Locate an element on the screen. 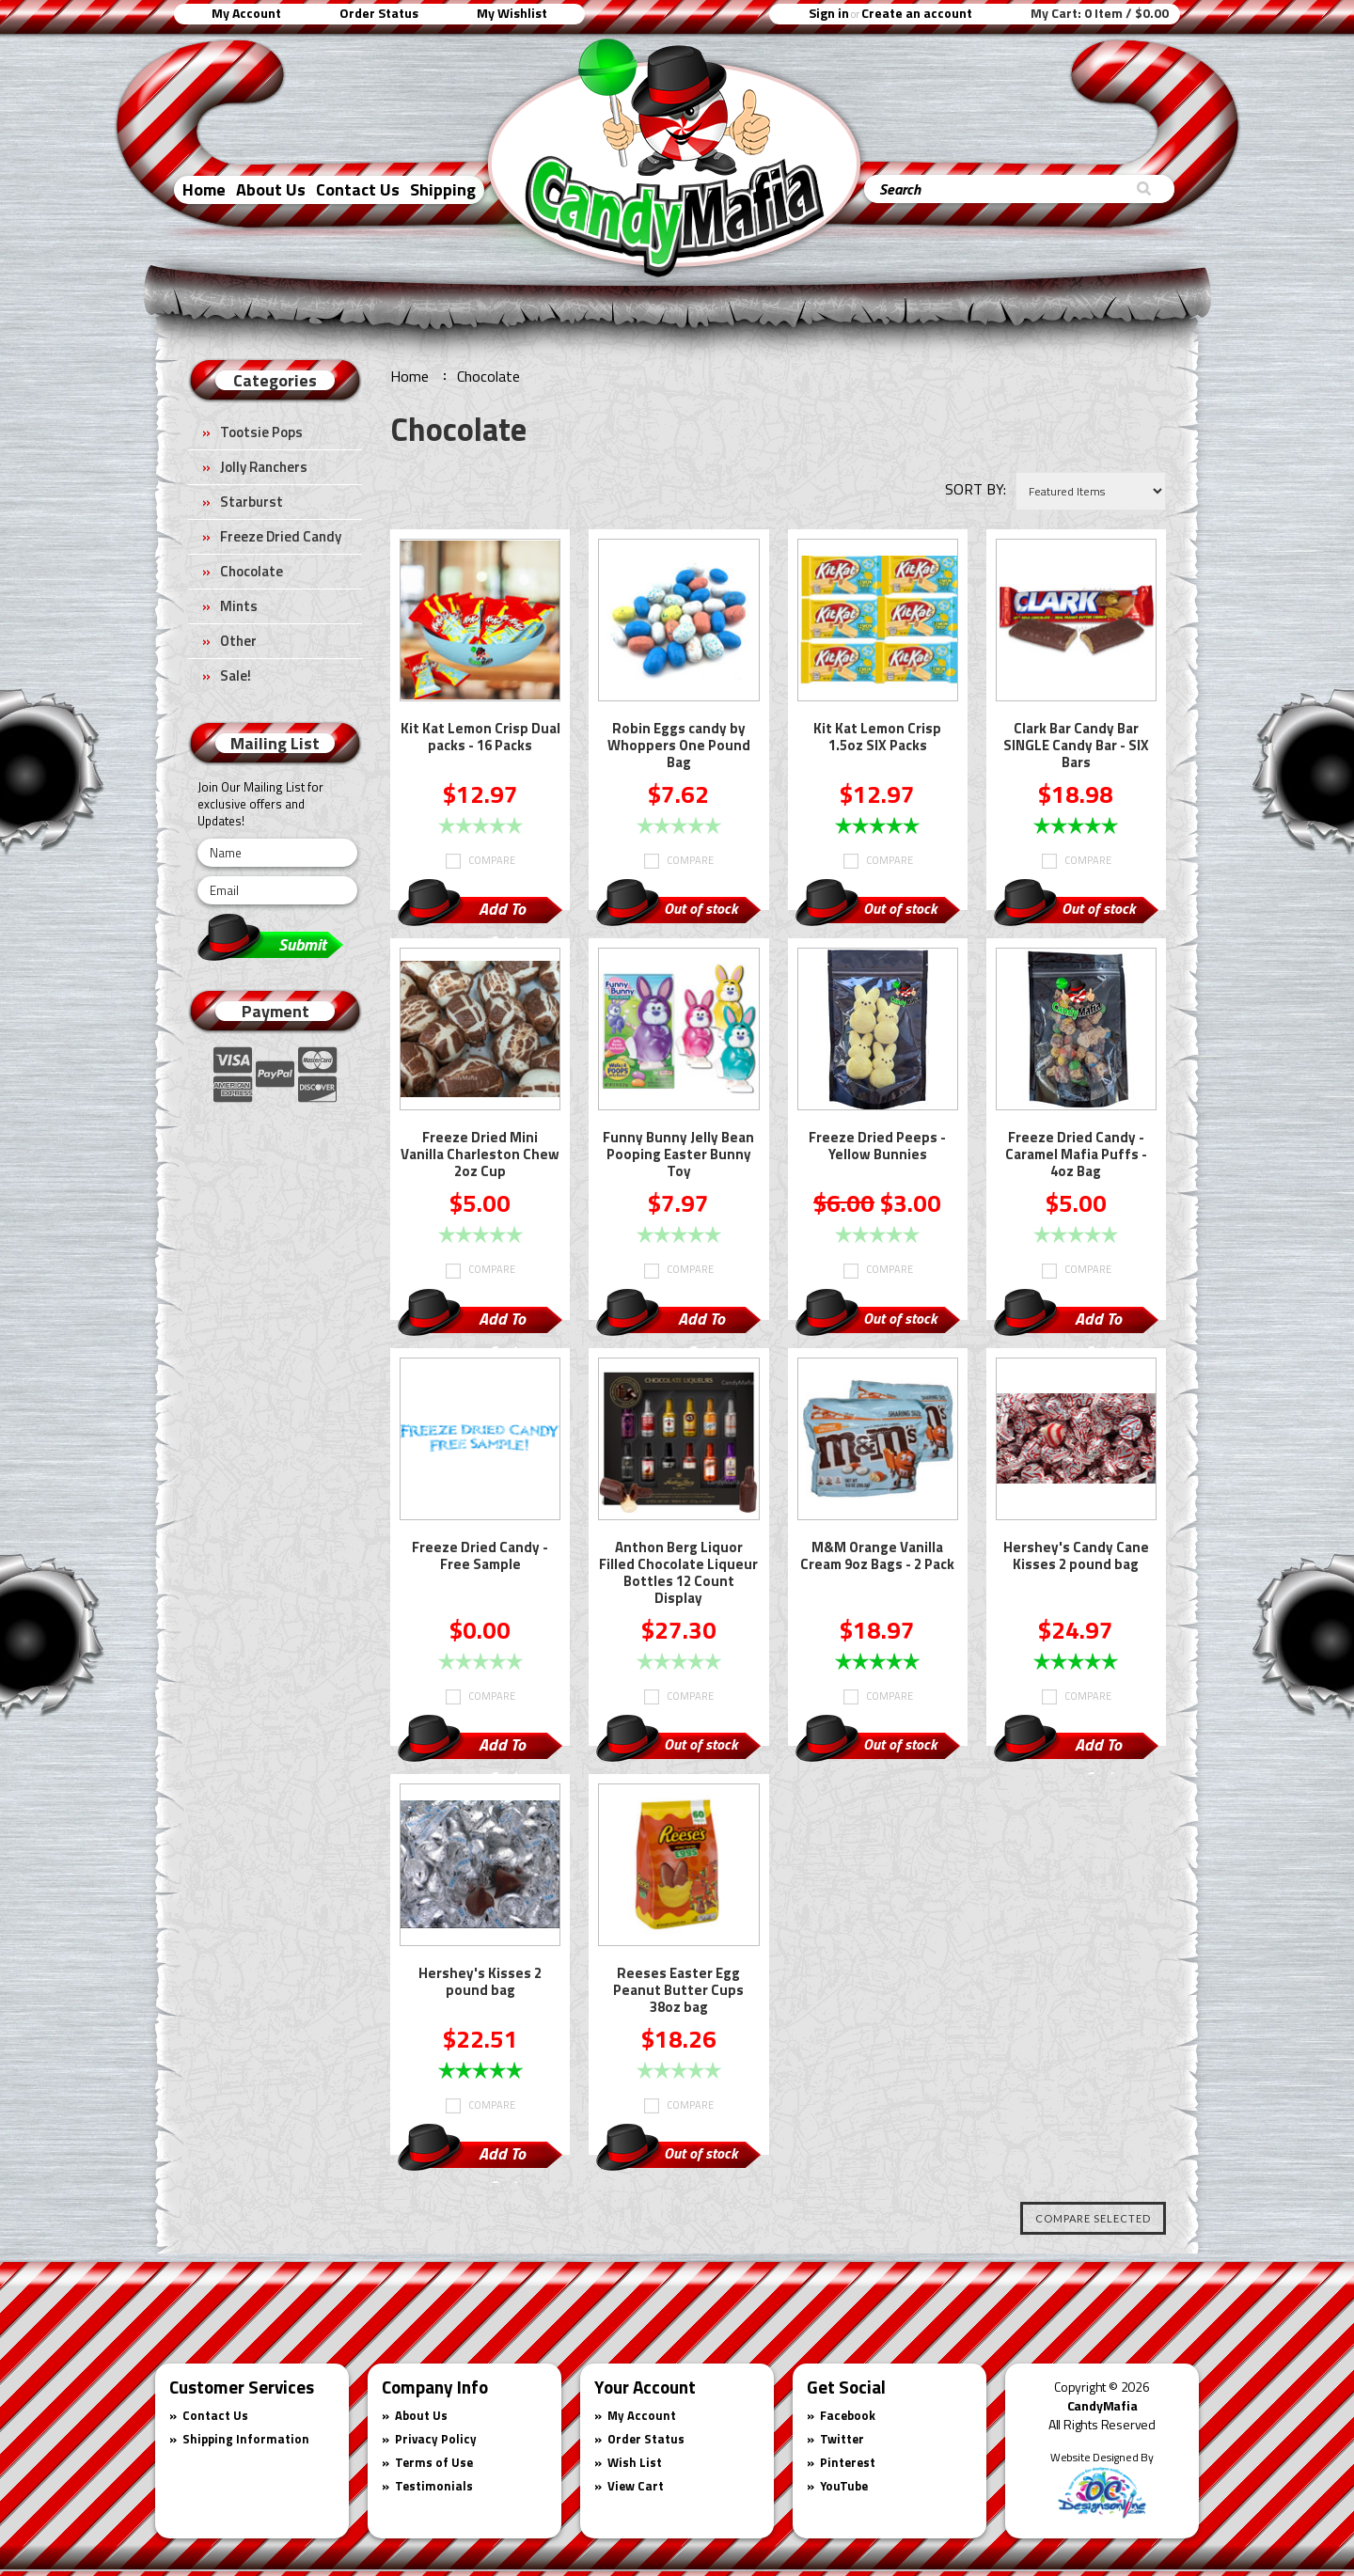  Freeze Dried Candy - Free Sample is located at coordinates (480, 1557).